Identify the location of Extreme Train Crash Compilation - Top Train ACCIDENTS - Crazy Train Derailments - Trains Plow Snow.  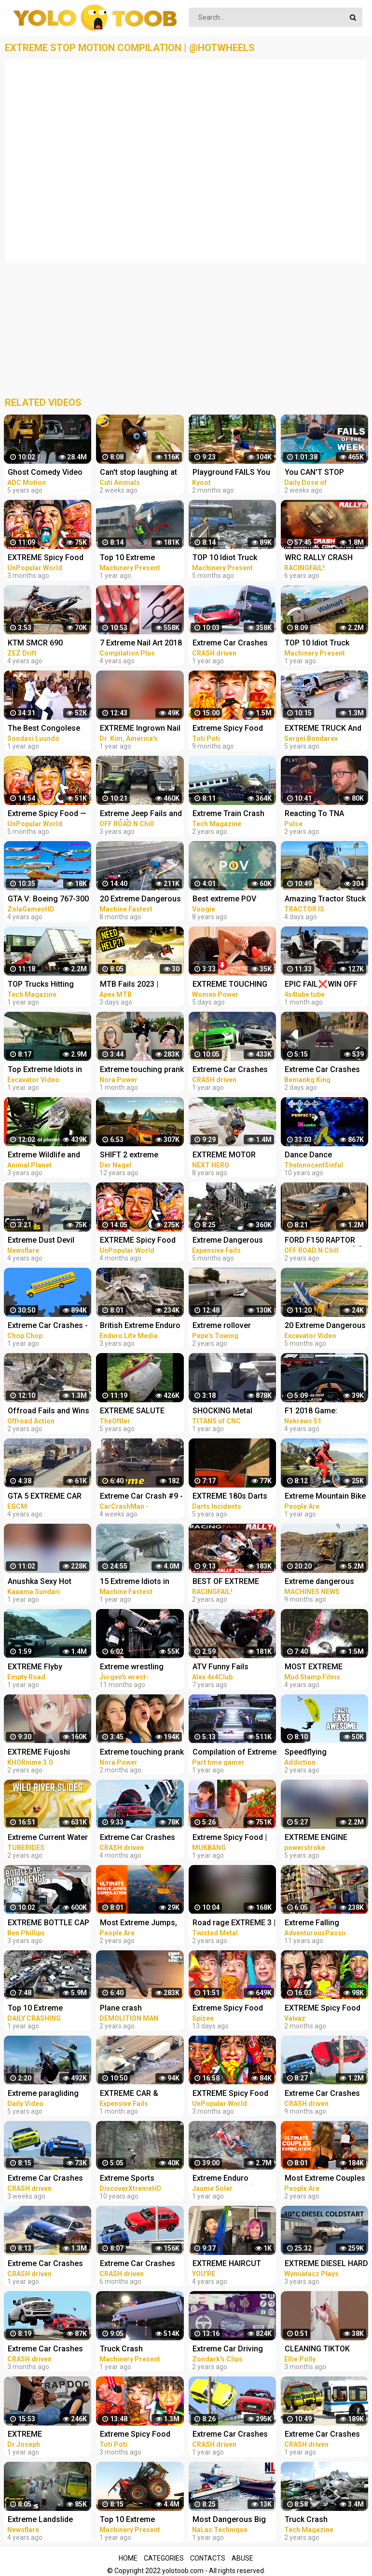
(234, 814).